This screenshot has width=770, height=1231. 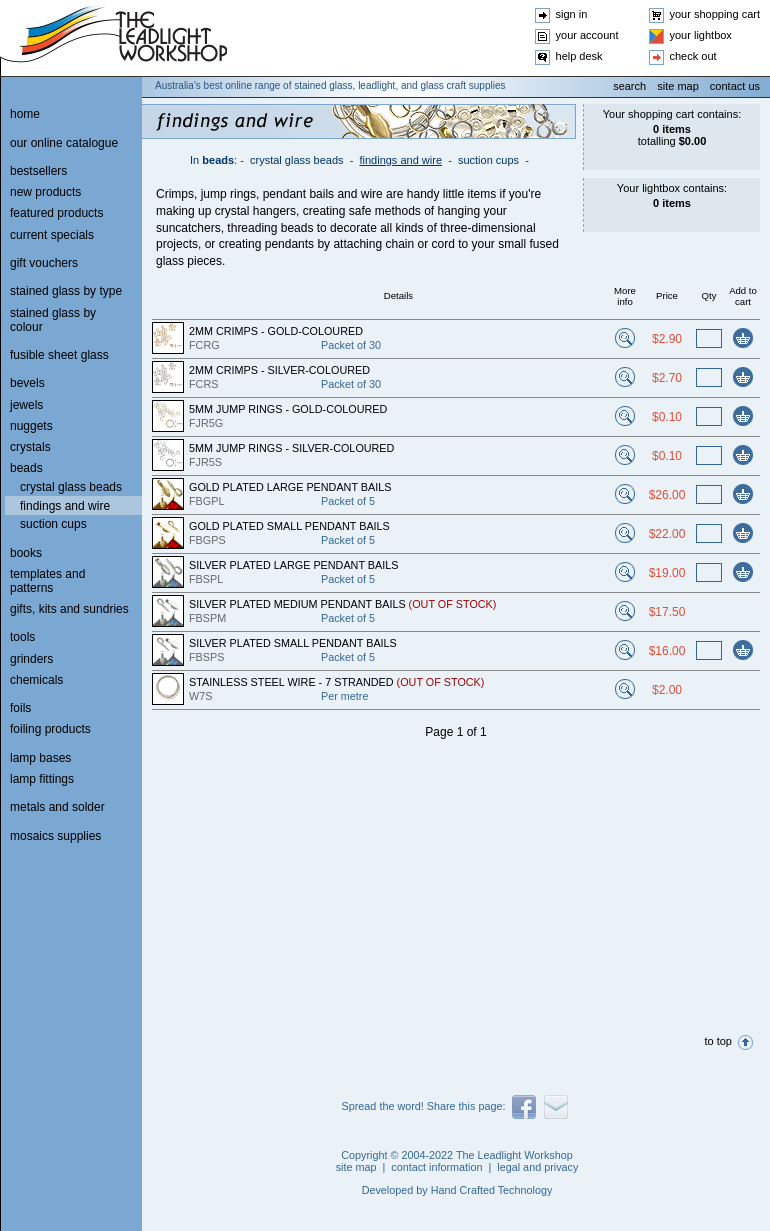 What do you see at coordinates (57, 807) in the screenshot?
I see `metals and solder` at bounding box center [57, 807].